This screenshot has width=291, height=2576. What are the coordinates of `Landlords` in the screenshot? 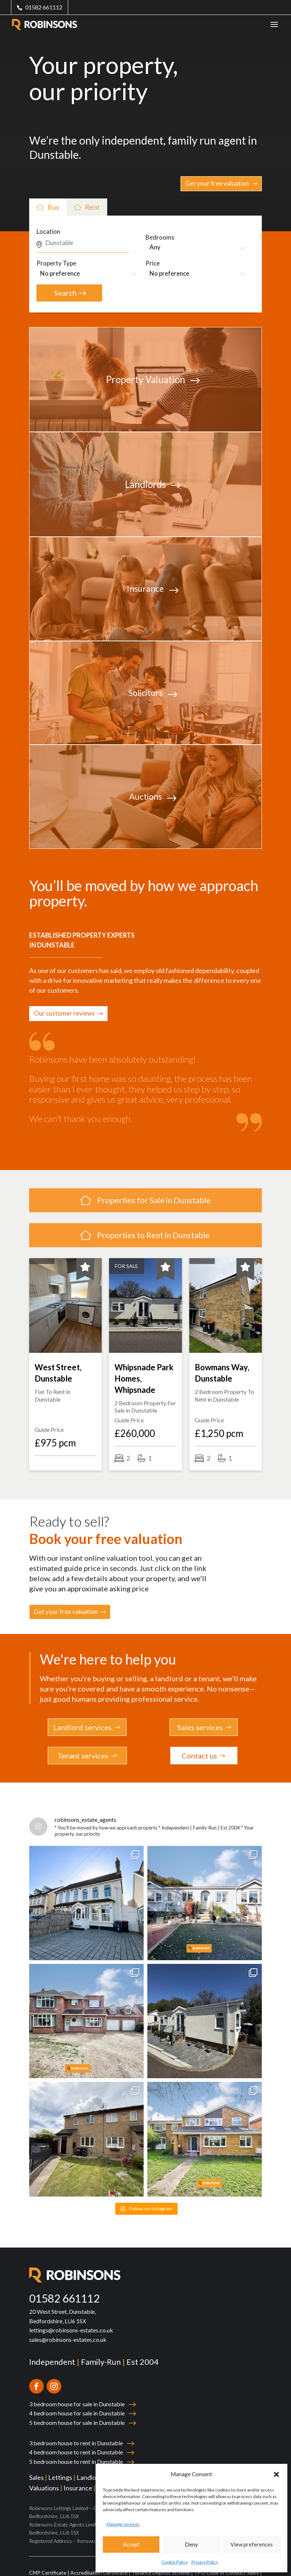 It's located at (91, 2464).